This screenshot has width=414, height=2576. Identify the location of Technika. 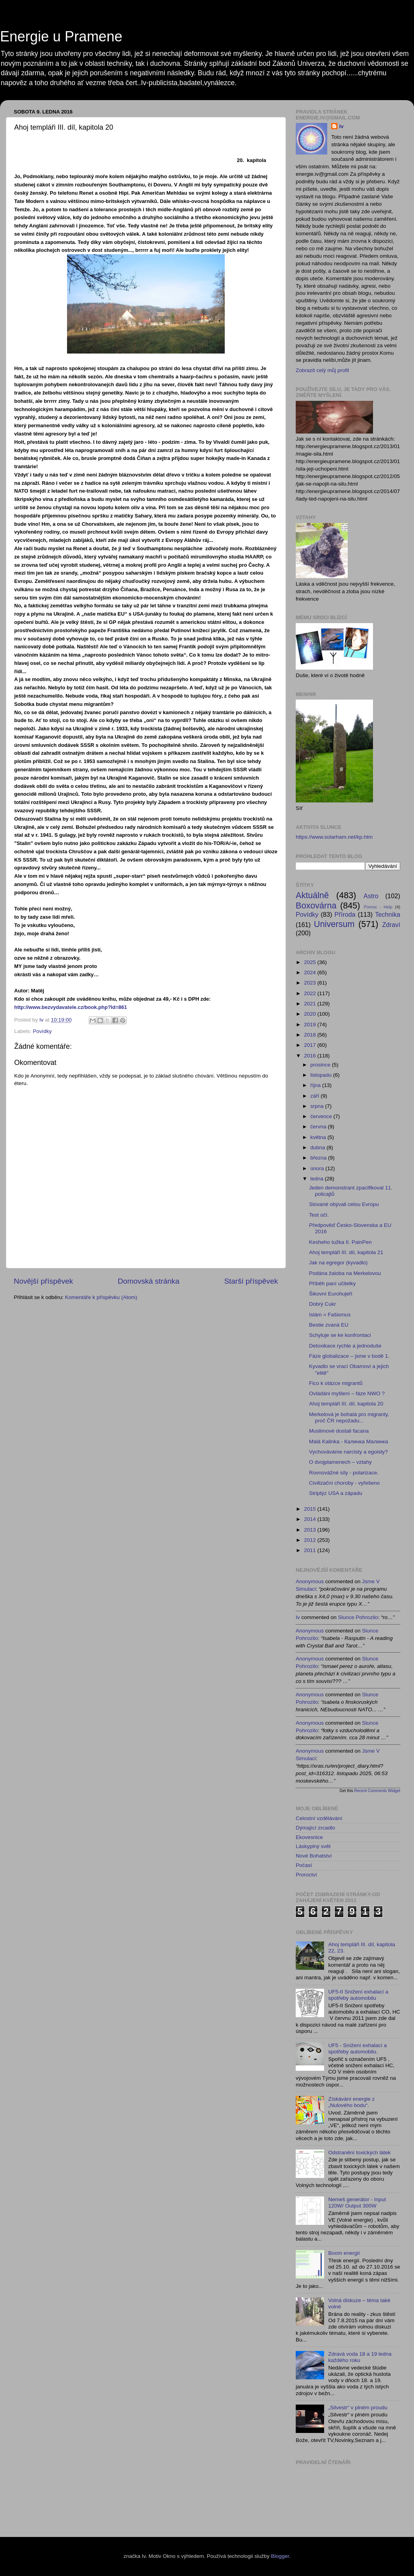
(387, 914).